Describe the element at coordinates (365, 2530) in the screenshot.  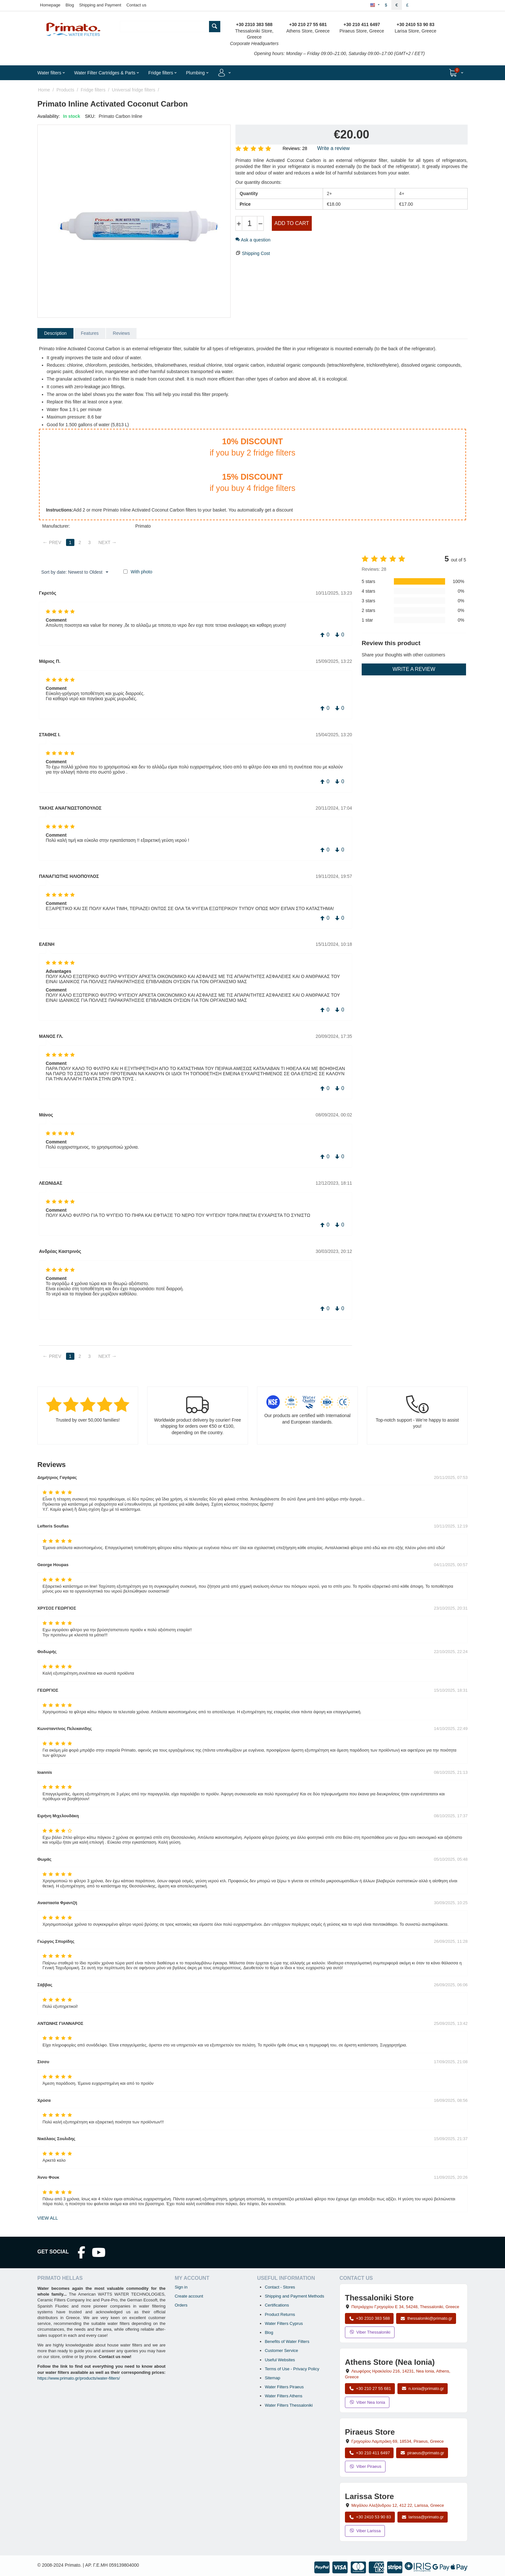
I see `Viber Larissa [Send a Viber message to the Larissa store]` at that location.